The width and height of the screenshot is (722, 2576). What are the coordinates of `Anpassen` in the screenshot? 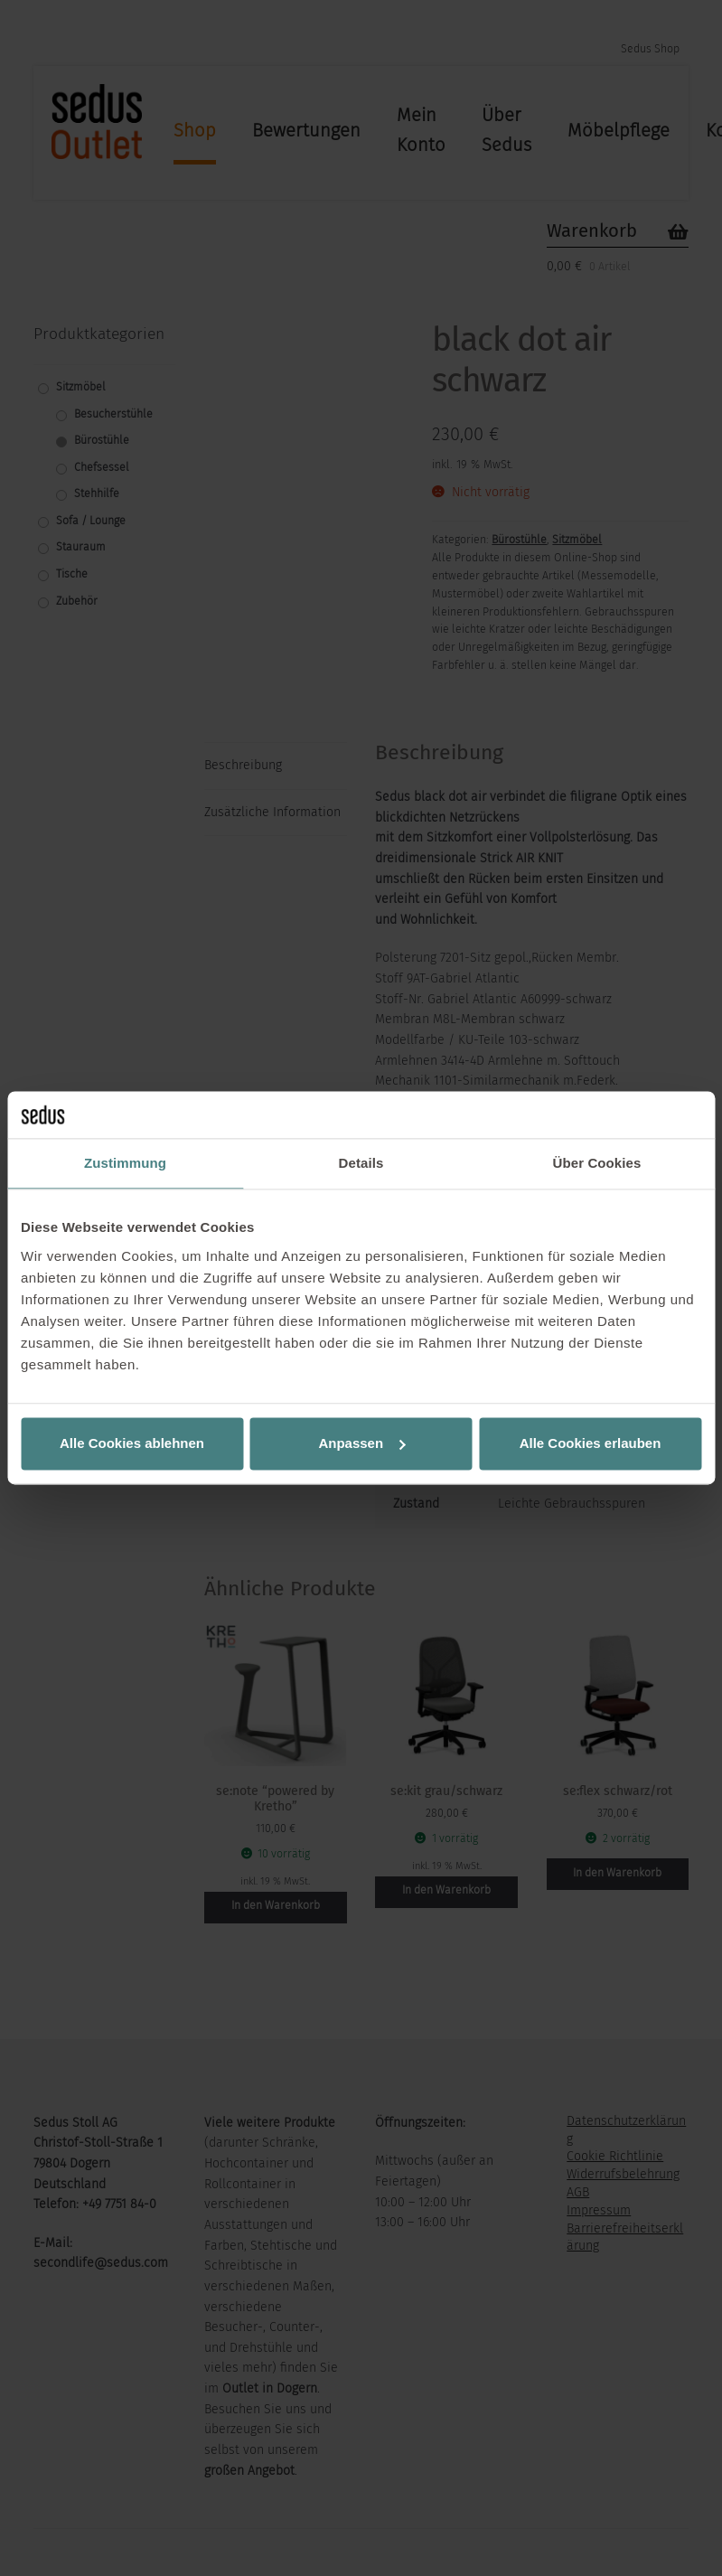 It's located at (361, 1443).